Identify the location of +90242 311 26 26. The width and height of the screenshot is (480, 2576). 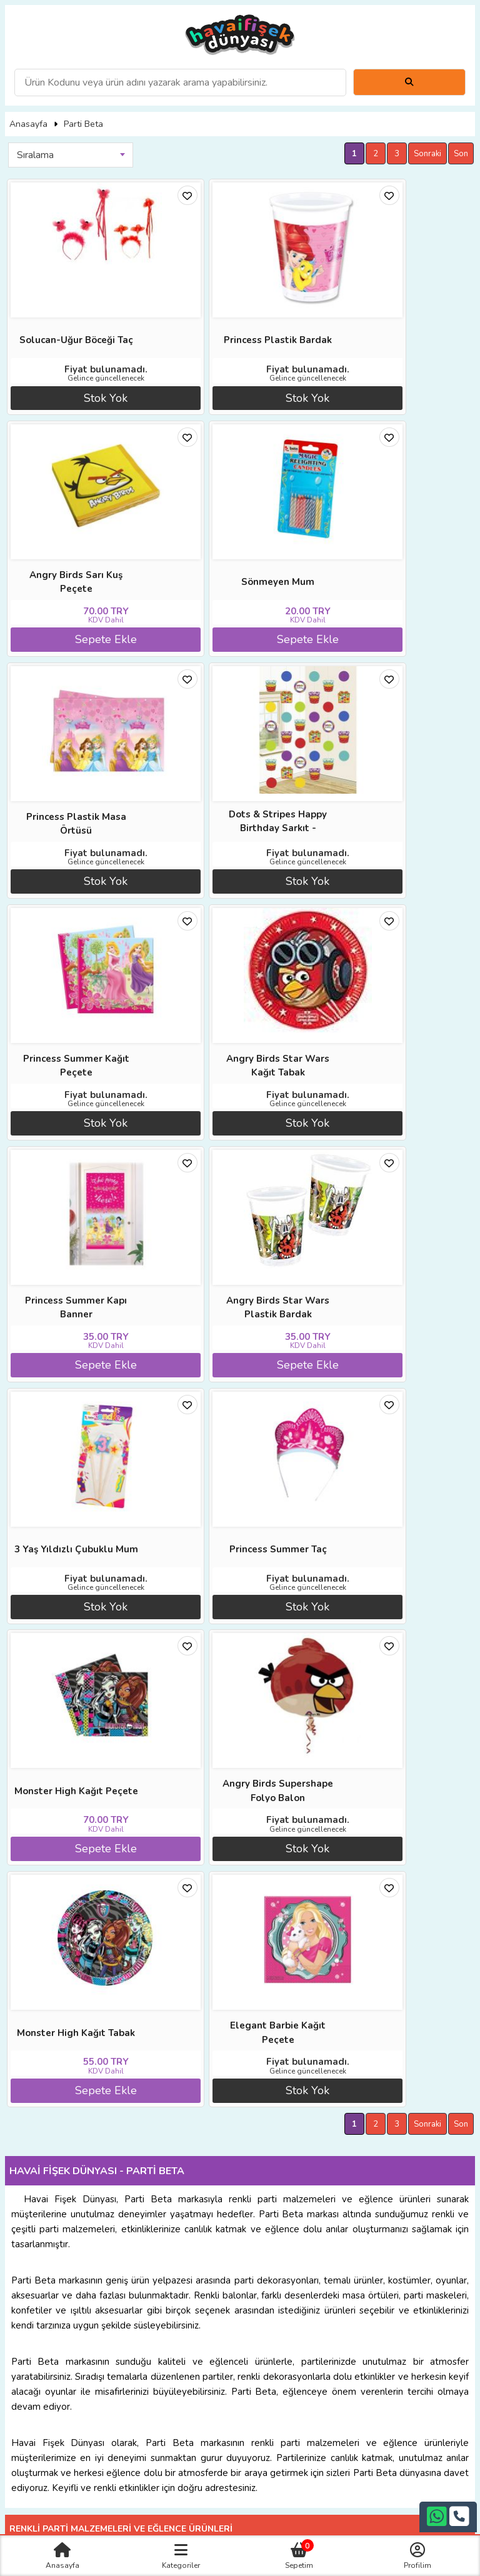
(240, 2274).